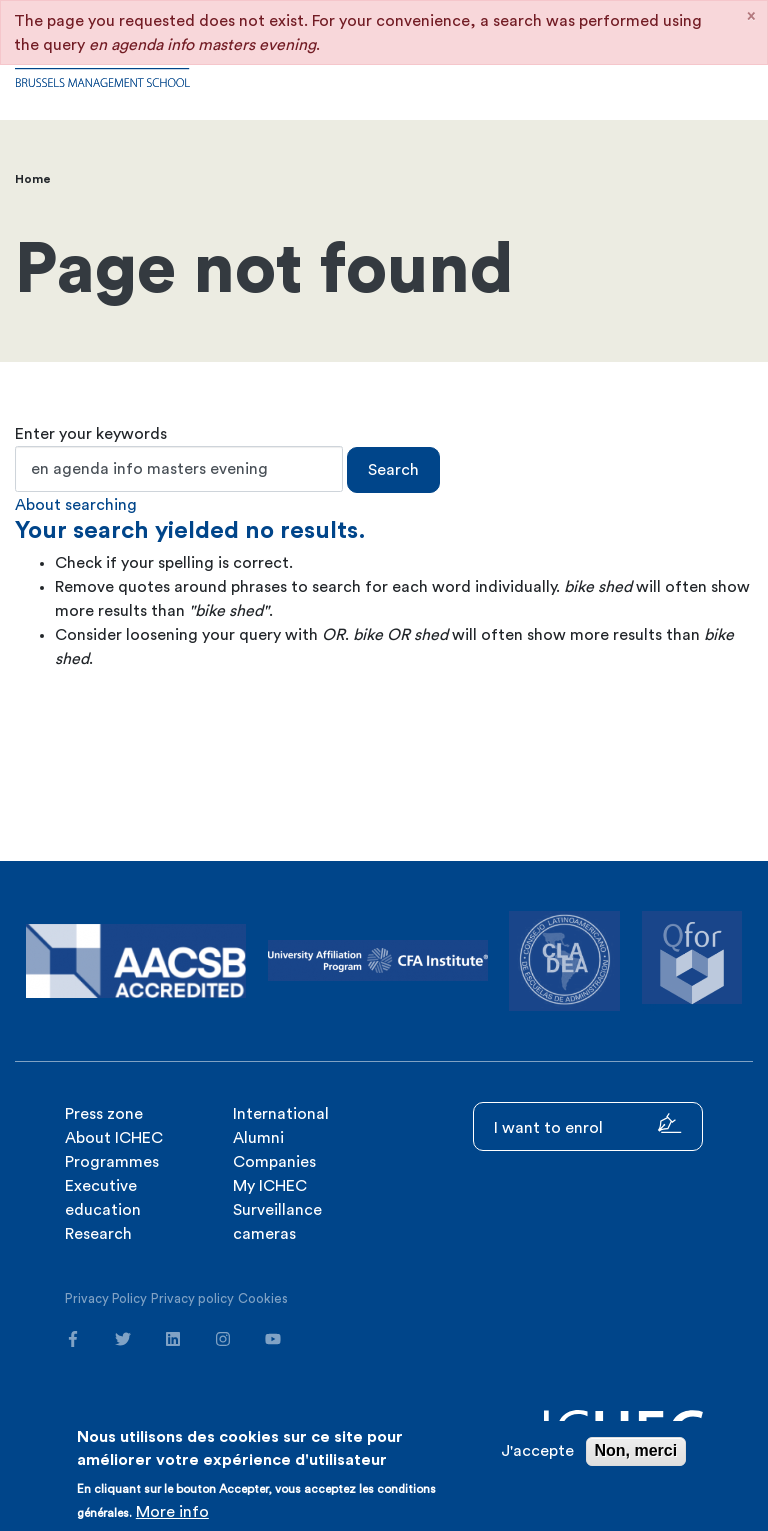 This screenshot has width=768, height=1531. I want to click on Privacy policy, so click(192, 1298).